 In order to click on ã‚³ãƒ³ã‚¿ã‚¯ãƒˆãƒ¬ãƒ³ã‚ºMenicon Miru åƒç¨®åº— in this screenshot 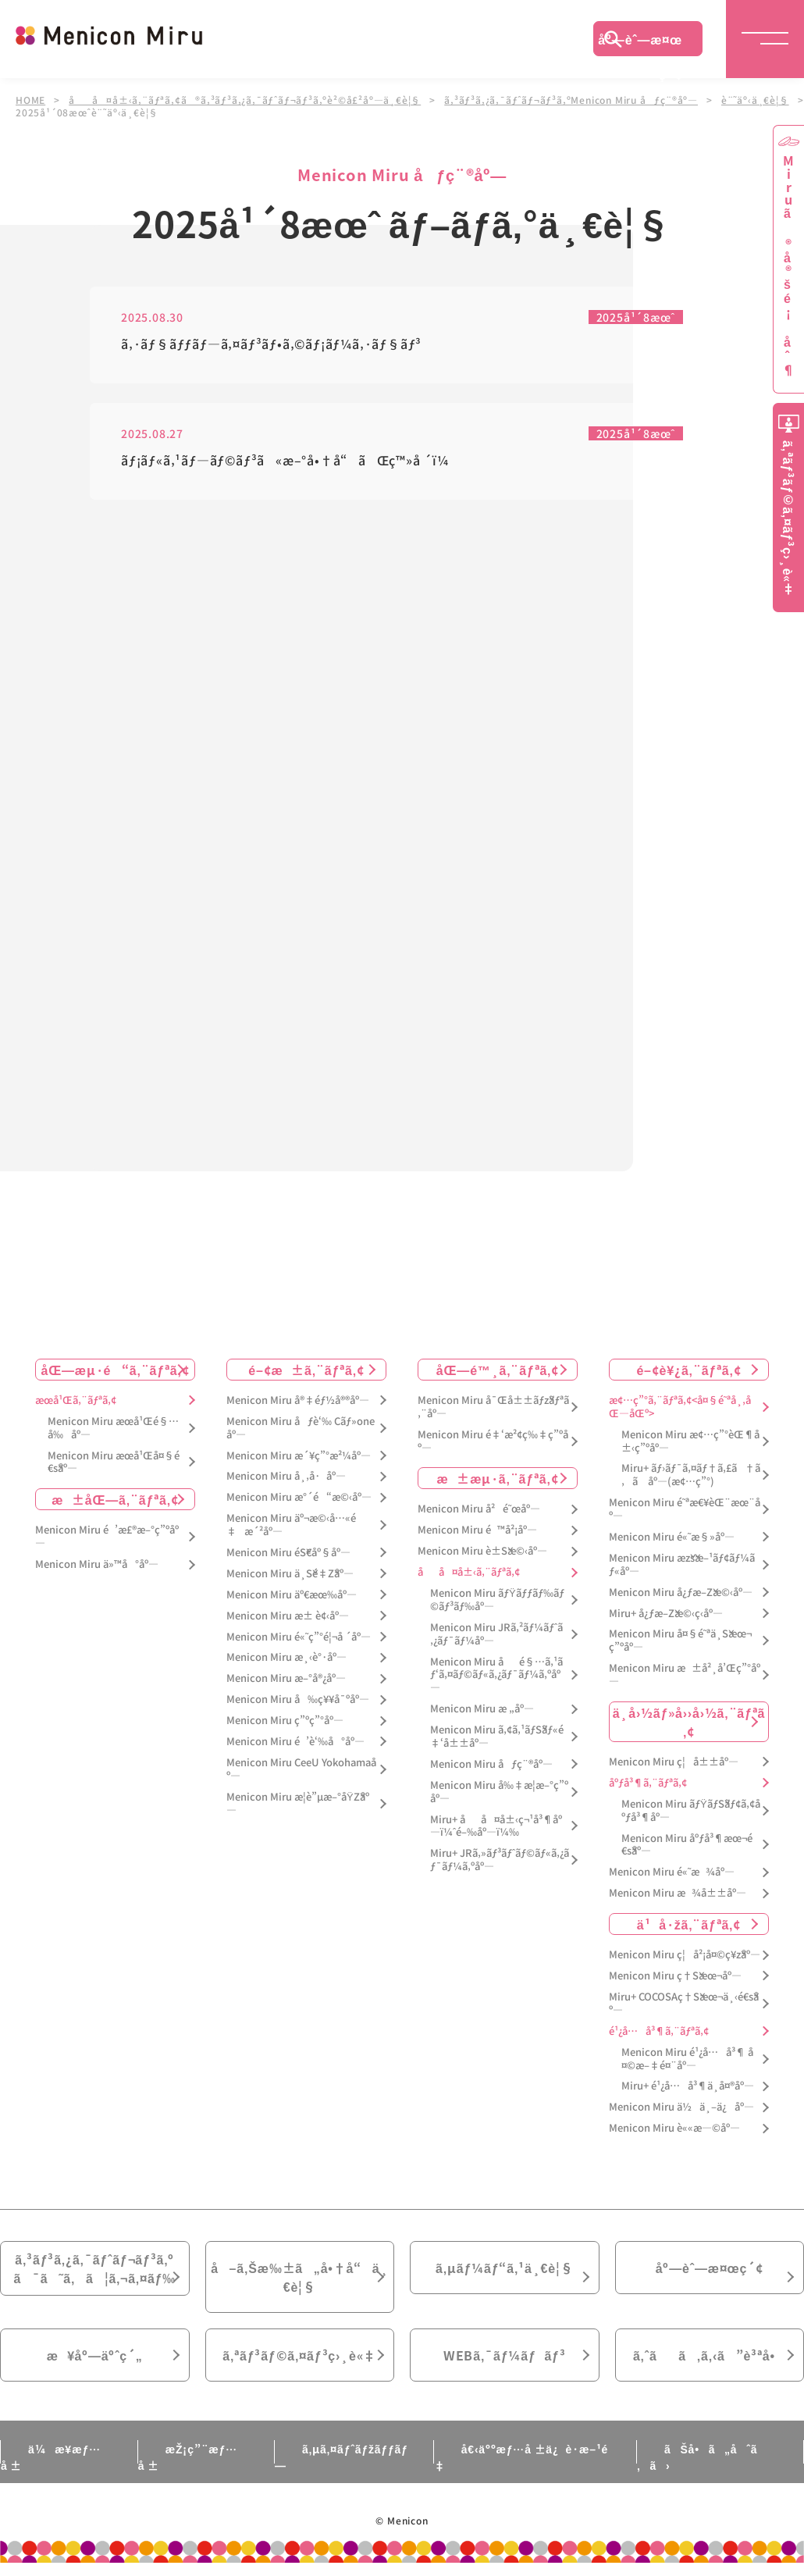, I will do `click(571, 100)`.